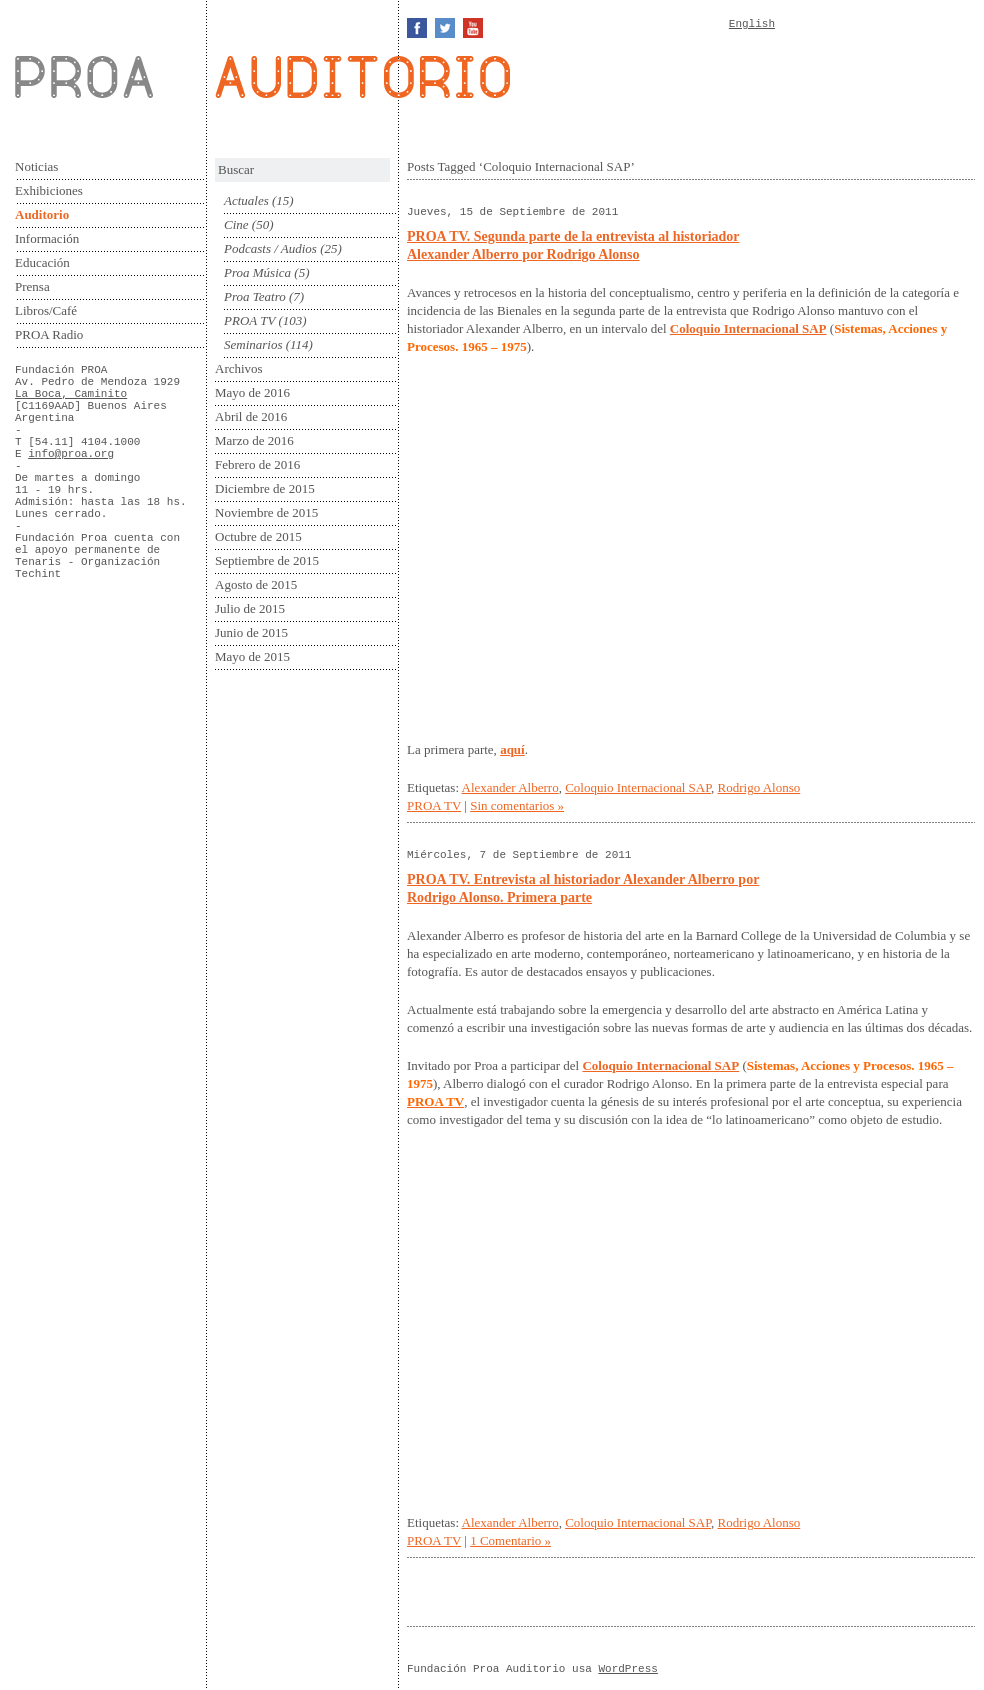 Image resolution: width=984 pixels, height=1690 pixels. What do you see at coordinates (510, 1540) in the screenshot?
I see `1 Comentario »` at bounding box center [510, 1540].